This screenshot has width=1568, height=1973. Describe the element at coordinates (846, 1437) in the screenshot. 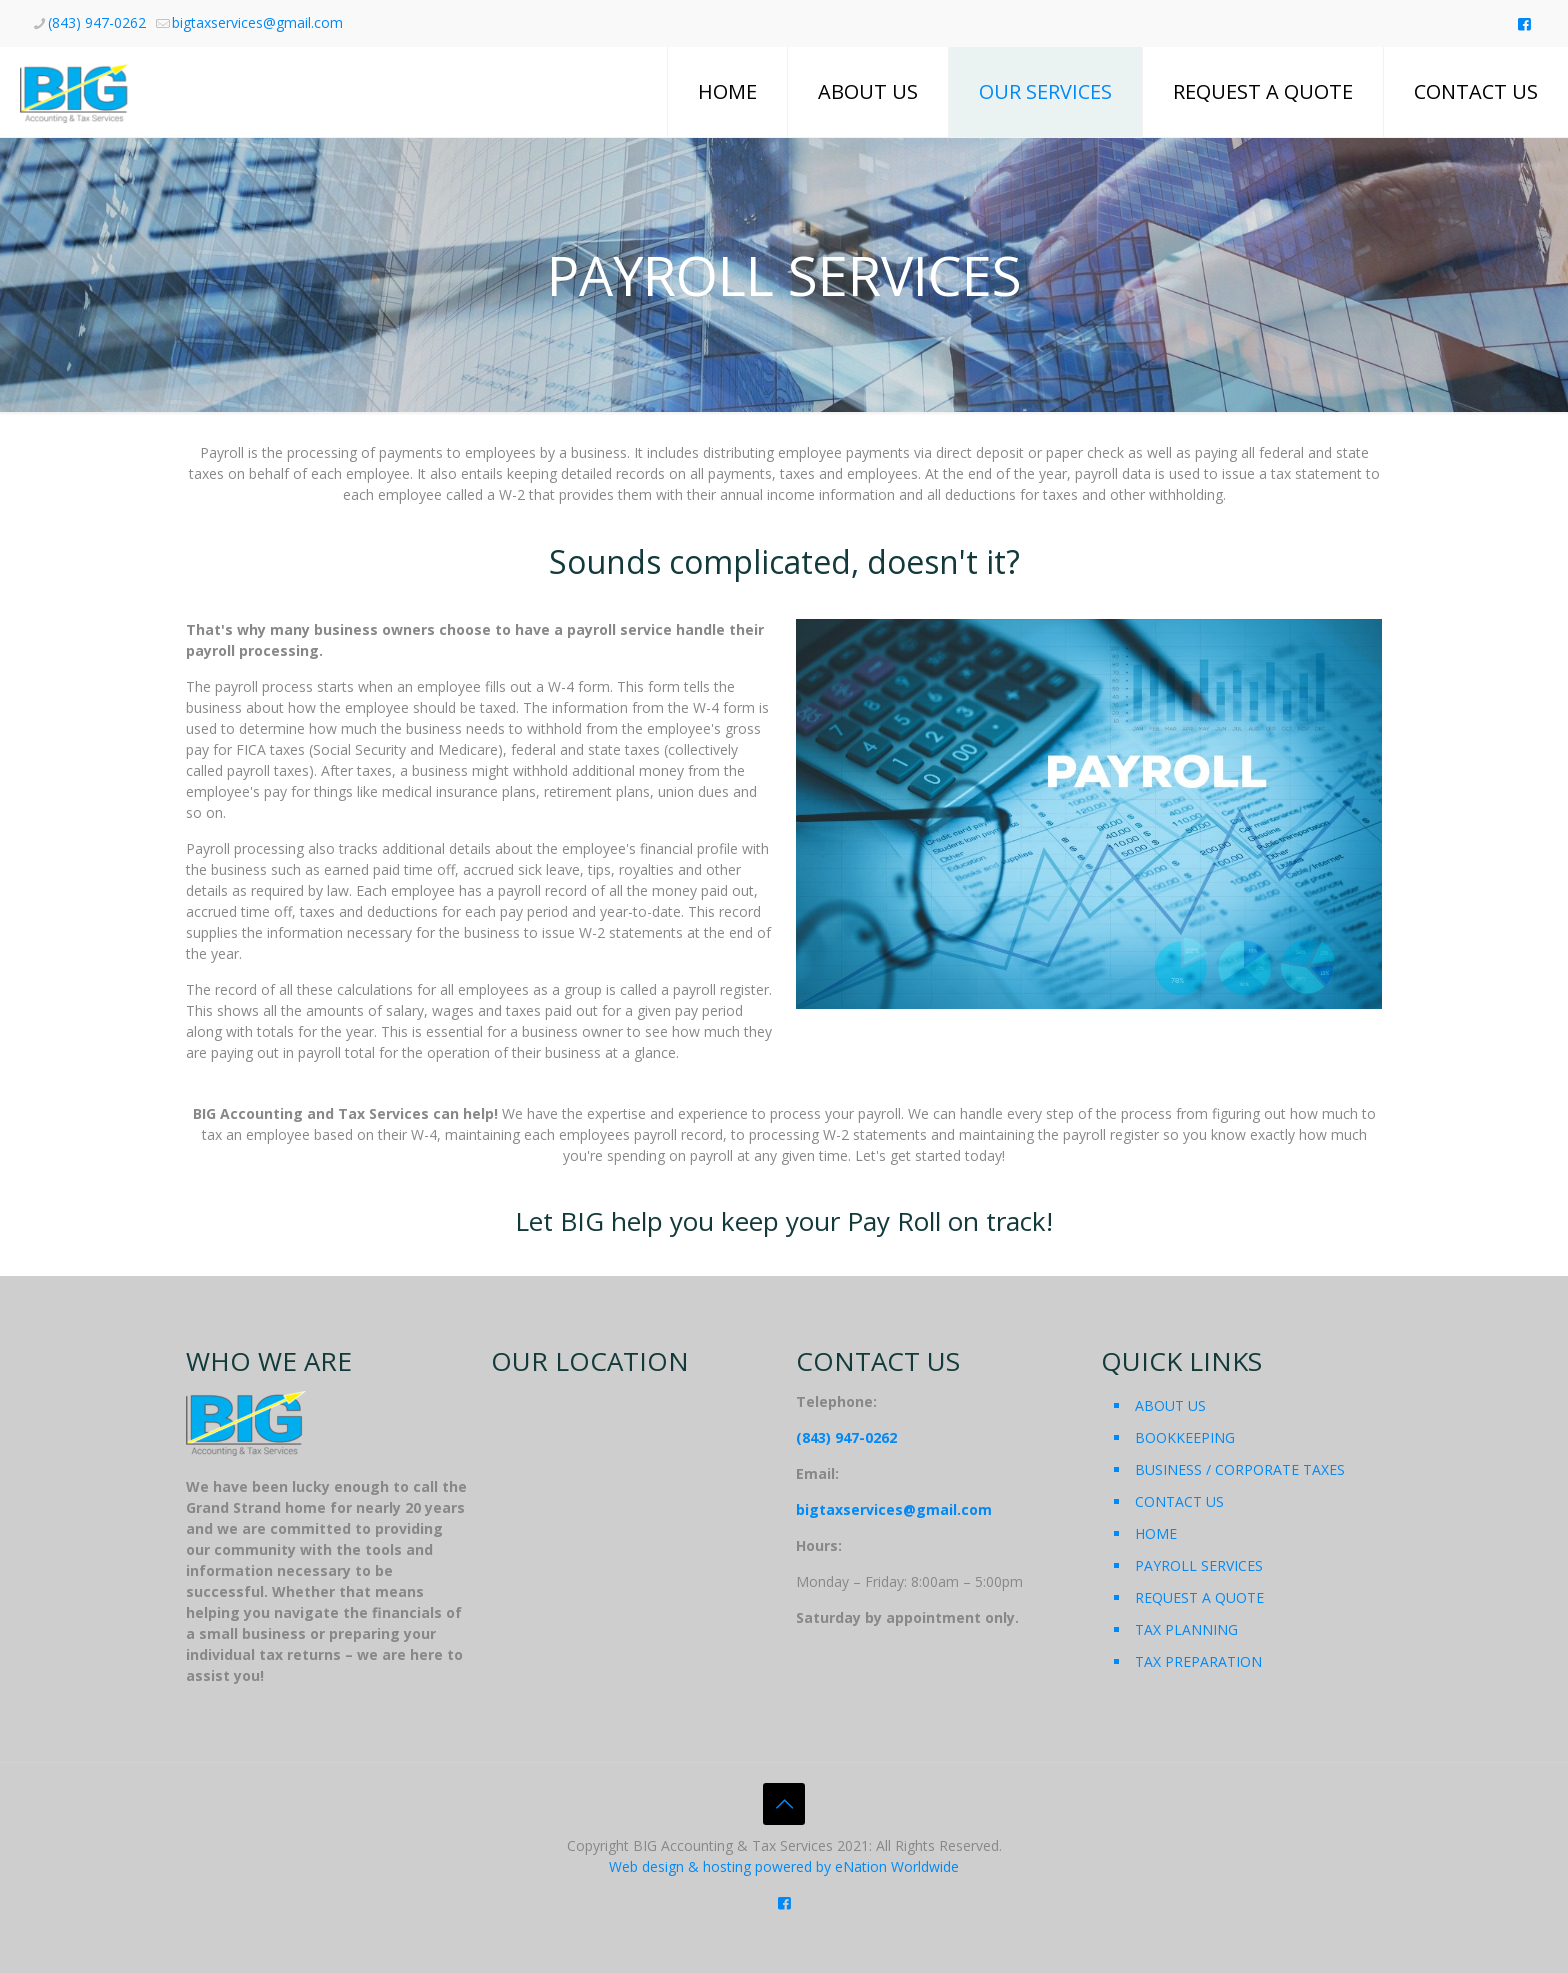

I see `(843) 947-0262` at that location.